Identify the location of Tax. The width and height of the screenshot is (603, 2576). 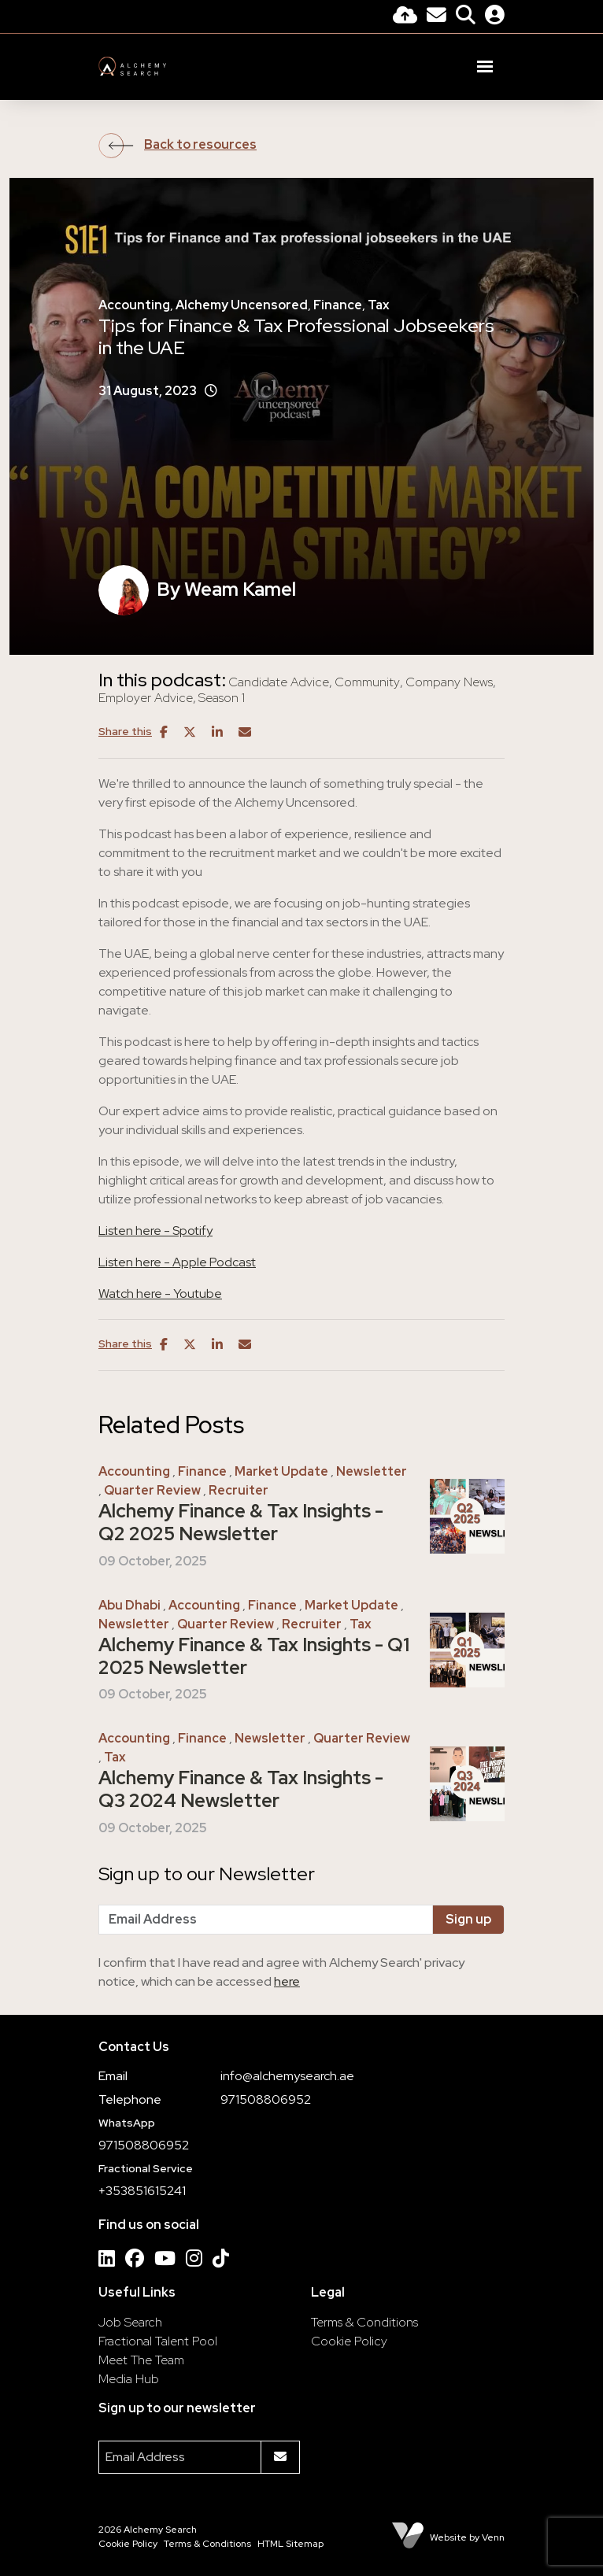
(379, 305).